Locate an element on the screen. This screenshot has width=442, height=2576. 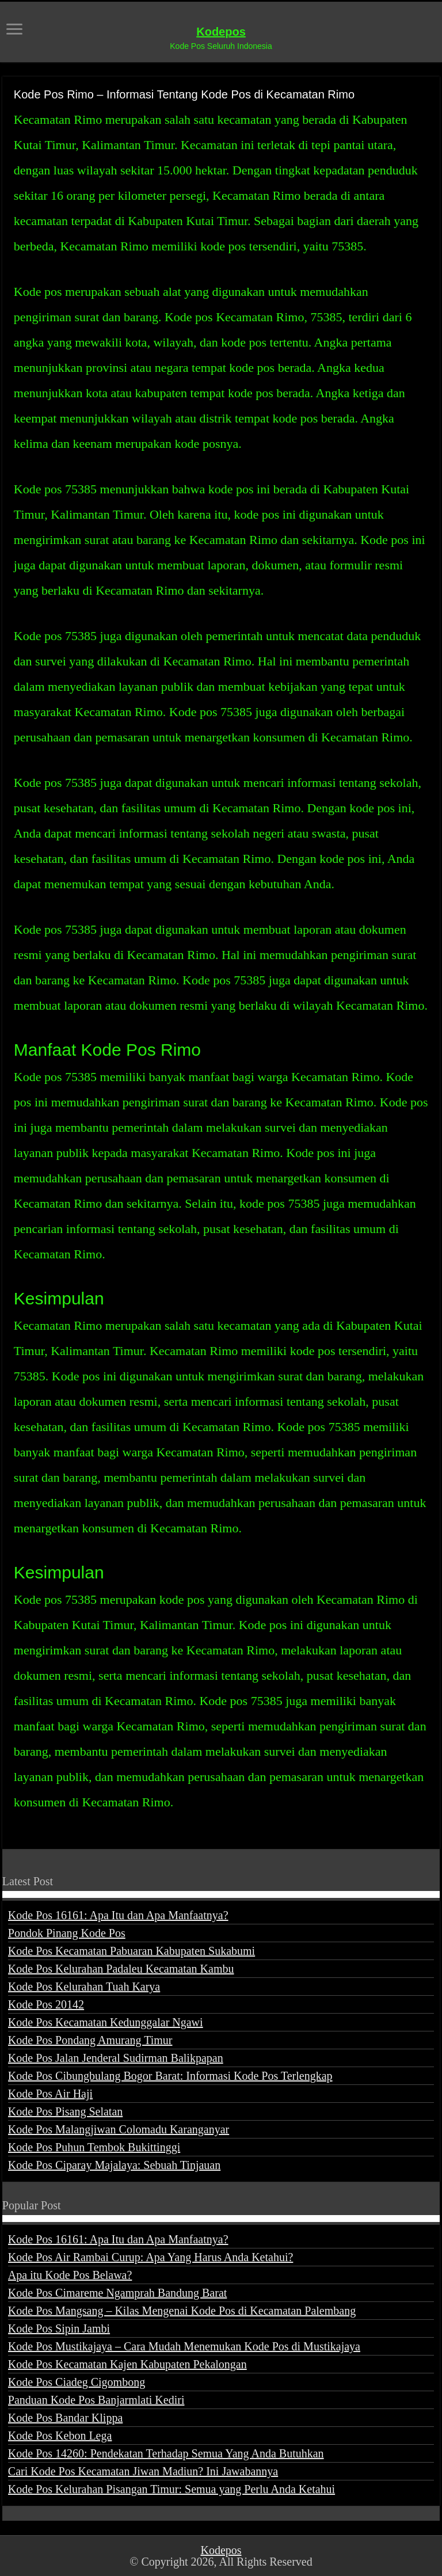
Pondok Pinang Kode Pos is located at coordinates (66, 1933).